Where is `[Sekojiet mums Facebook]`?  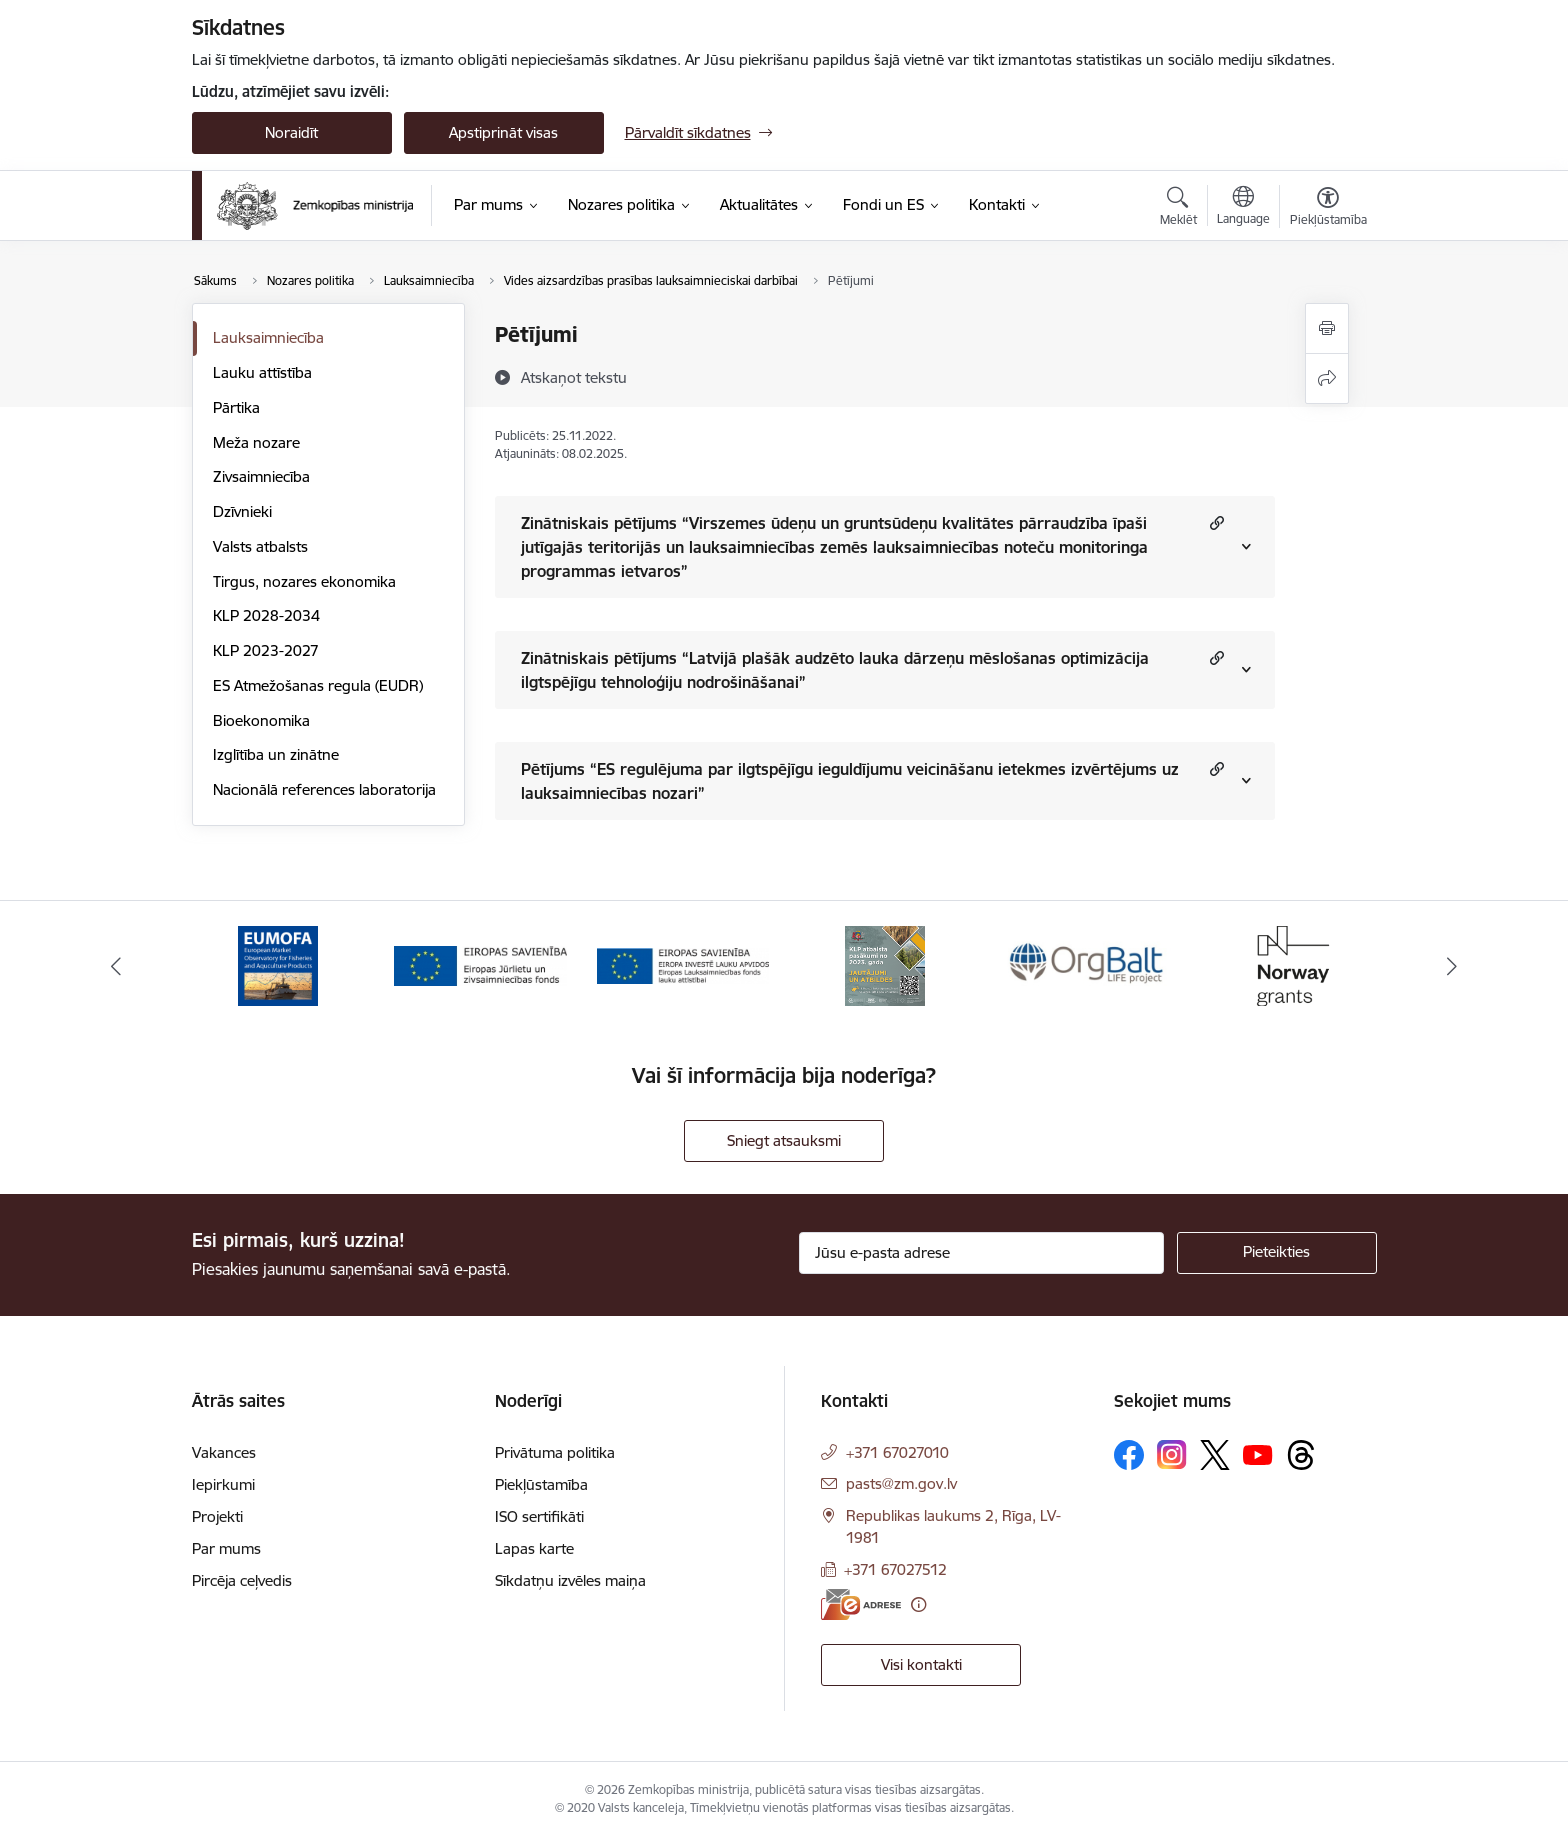
[Sekojiet mums Facebook] is located at coordinates (1129, 1455).